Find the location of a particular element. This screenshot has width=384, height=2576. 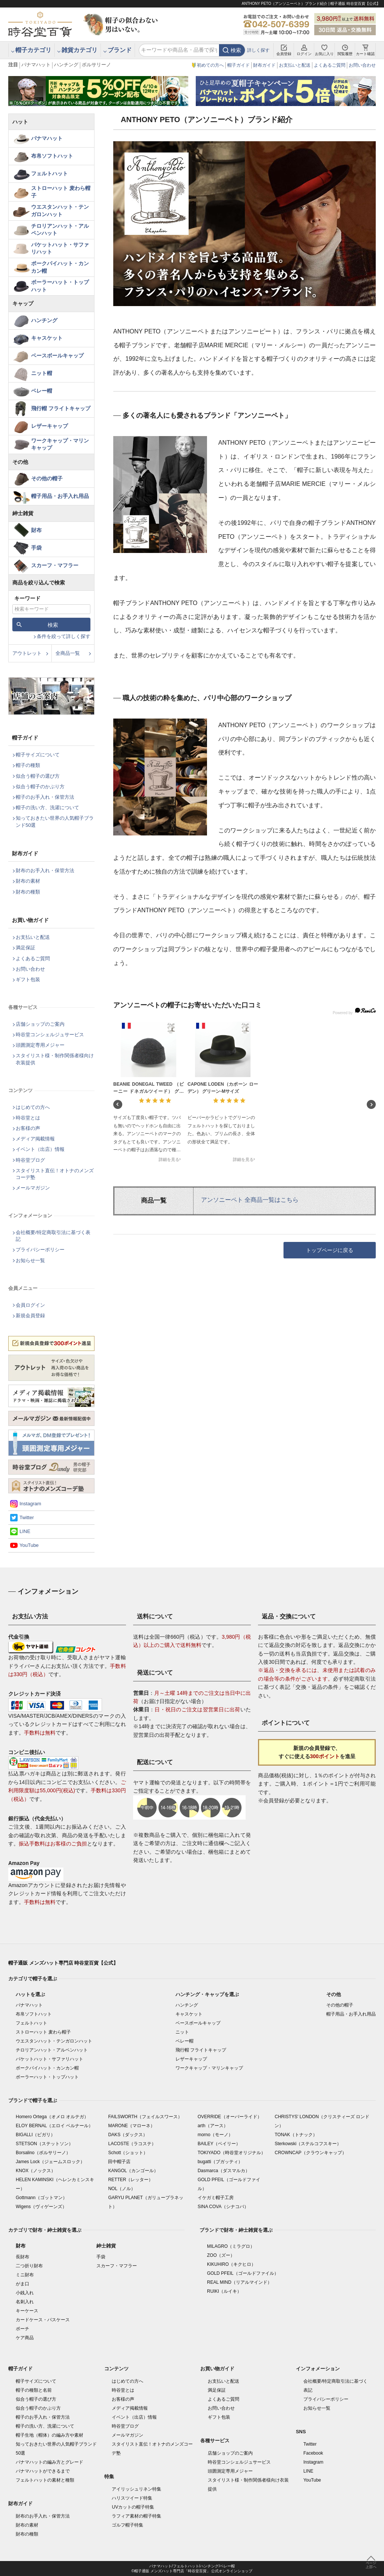

RETTER（レッター） is located at coordinates (130, 2179).